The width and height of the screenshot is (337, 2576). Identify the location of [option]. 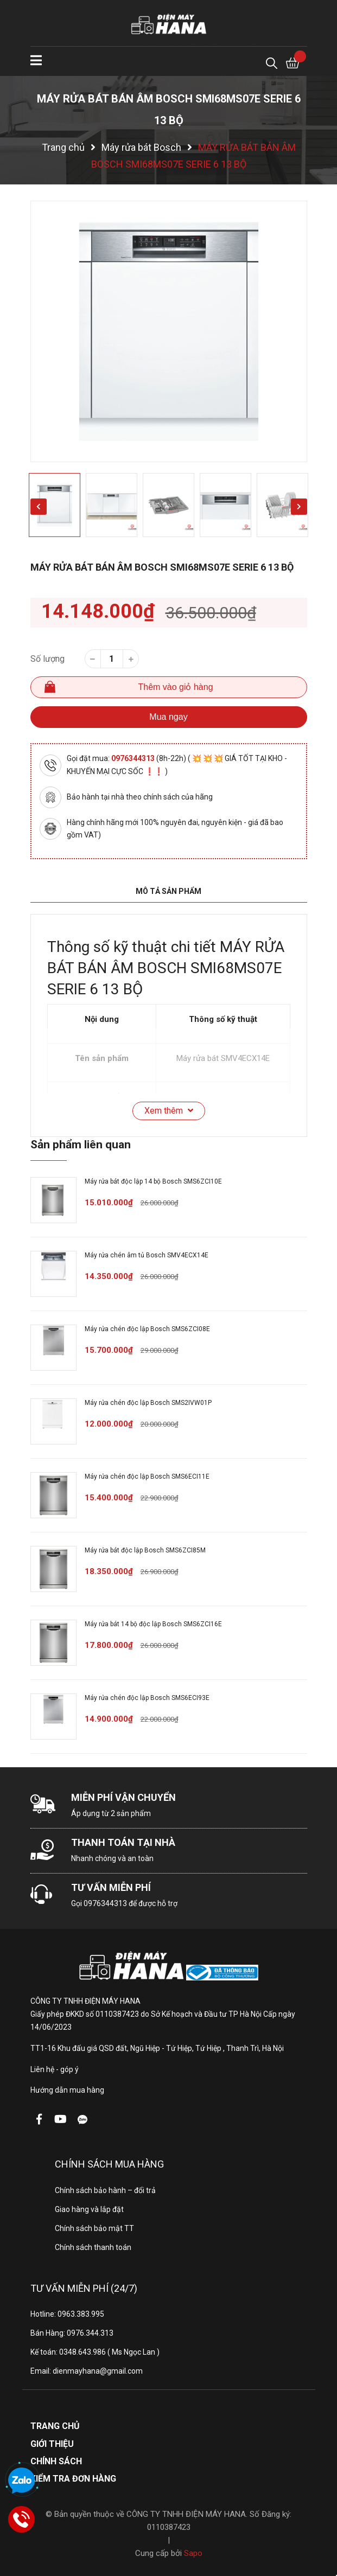
(168, 331).